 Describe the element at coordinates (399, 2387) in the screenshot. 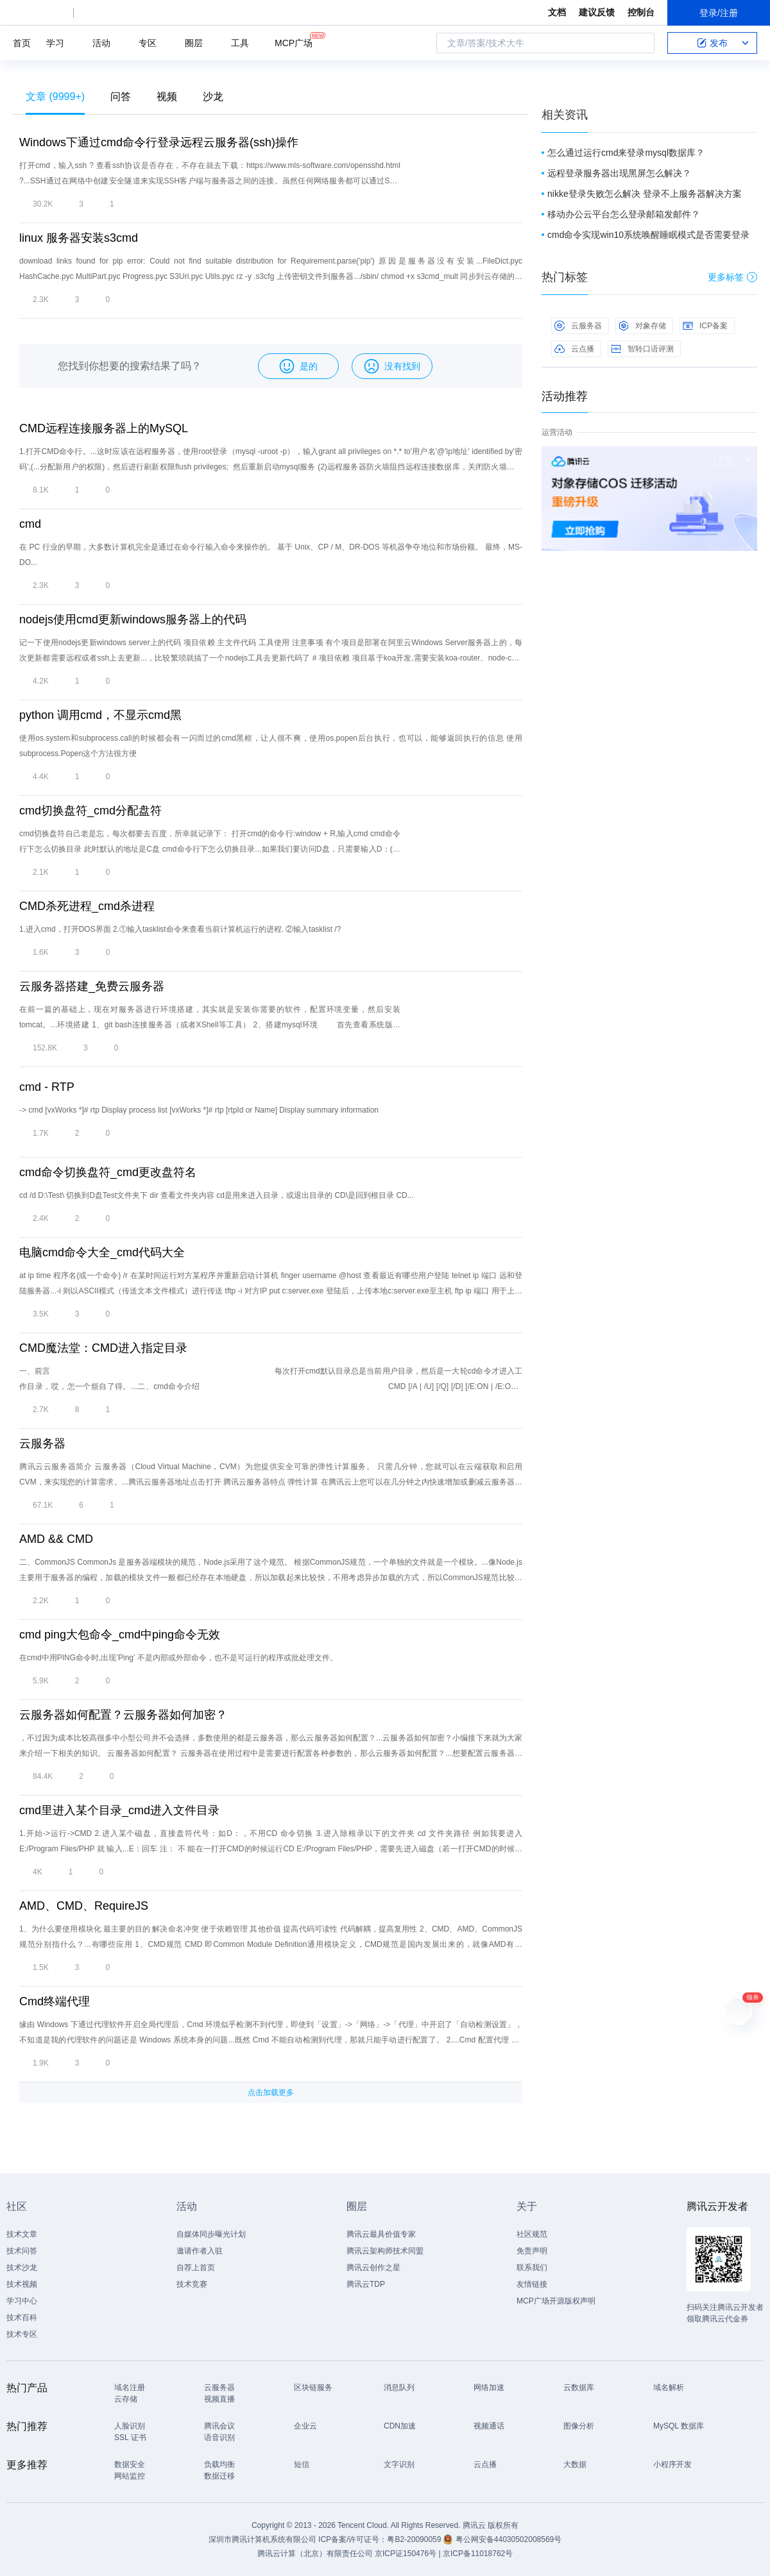

I see `消息队列` at that location.